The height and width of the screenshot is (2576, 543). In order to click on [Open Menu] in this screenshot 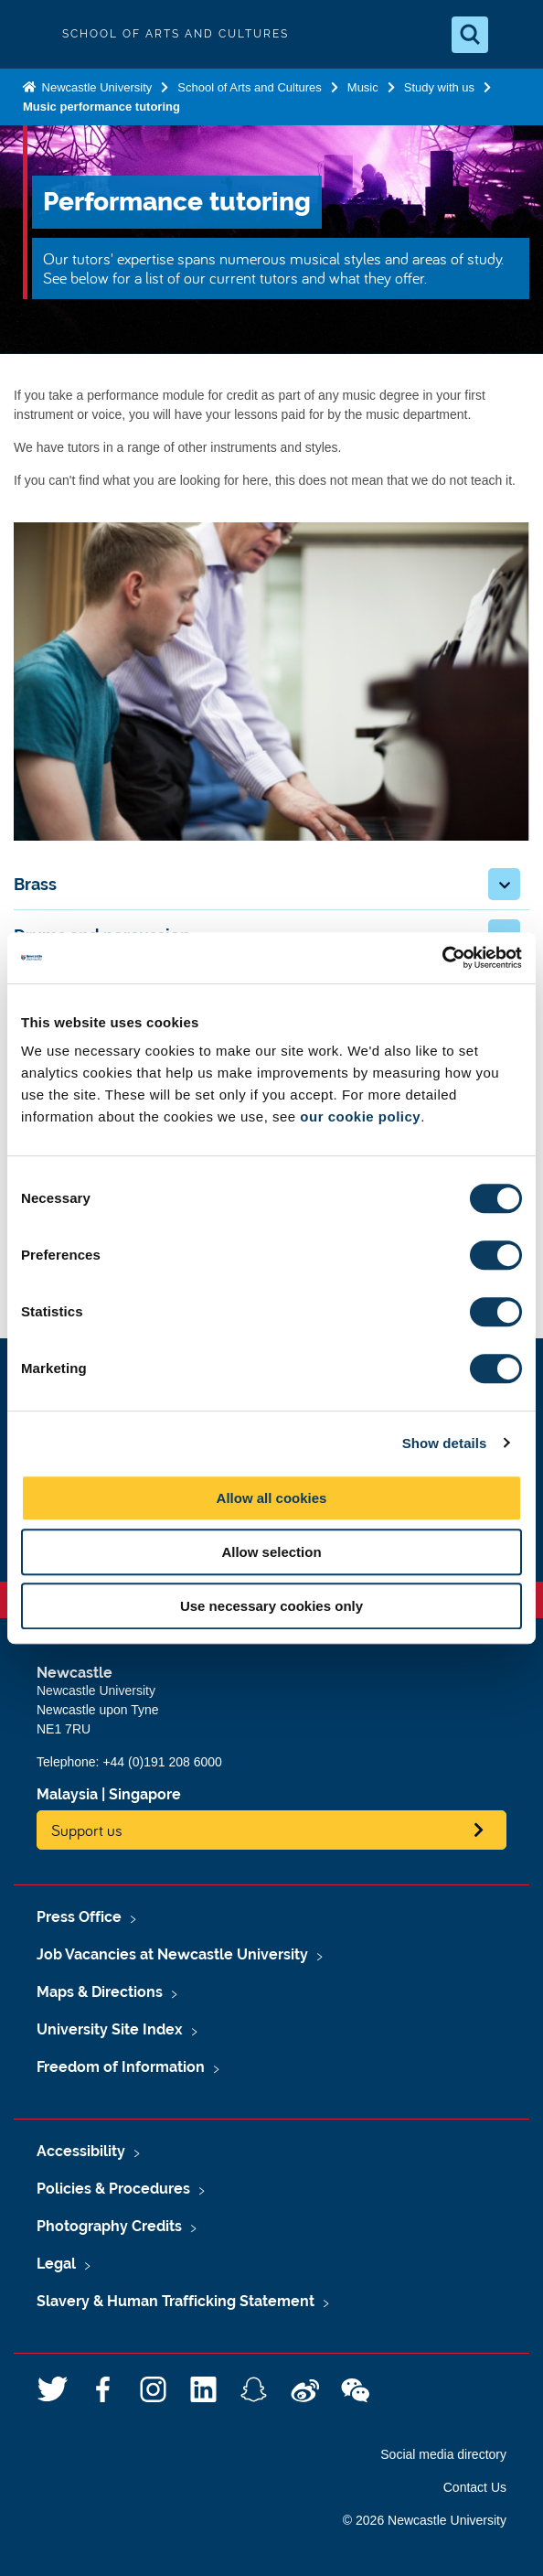, I will do `click(513, 34)`.